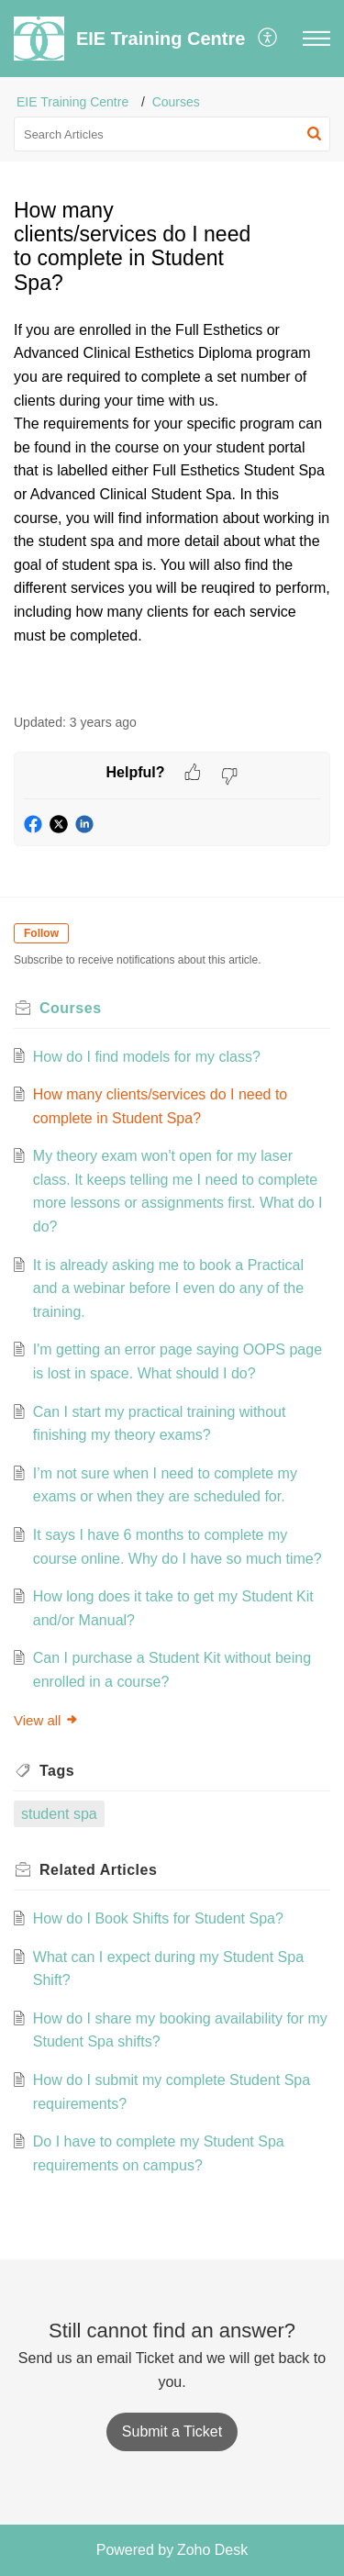  I want to click on Submit a Ticket [button], so click(172, 2431).